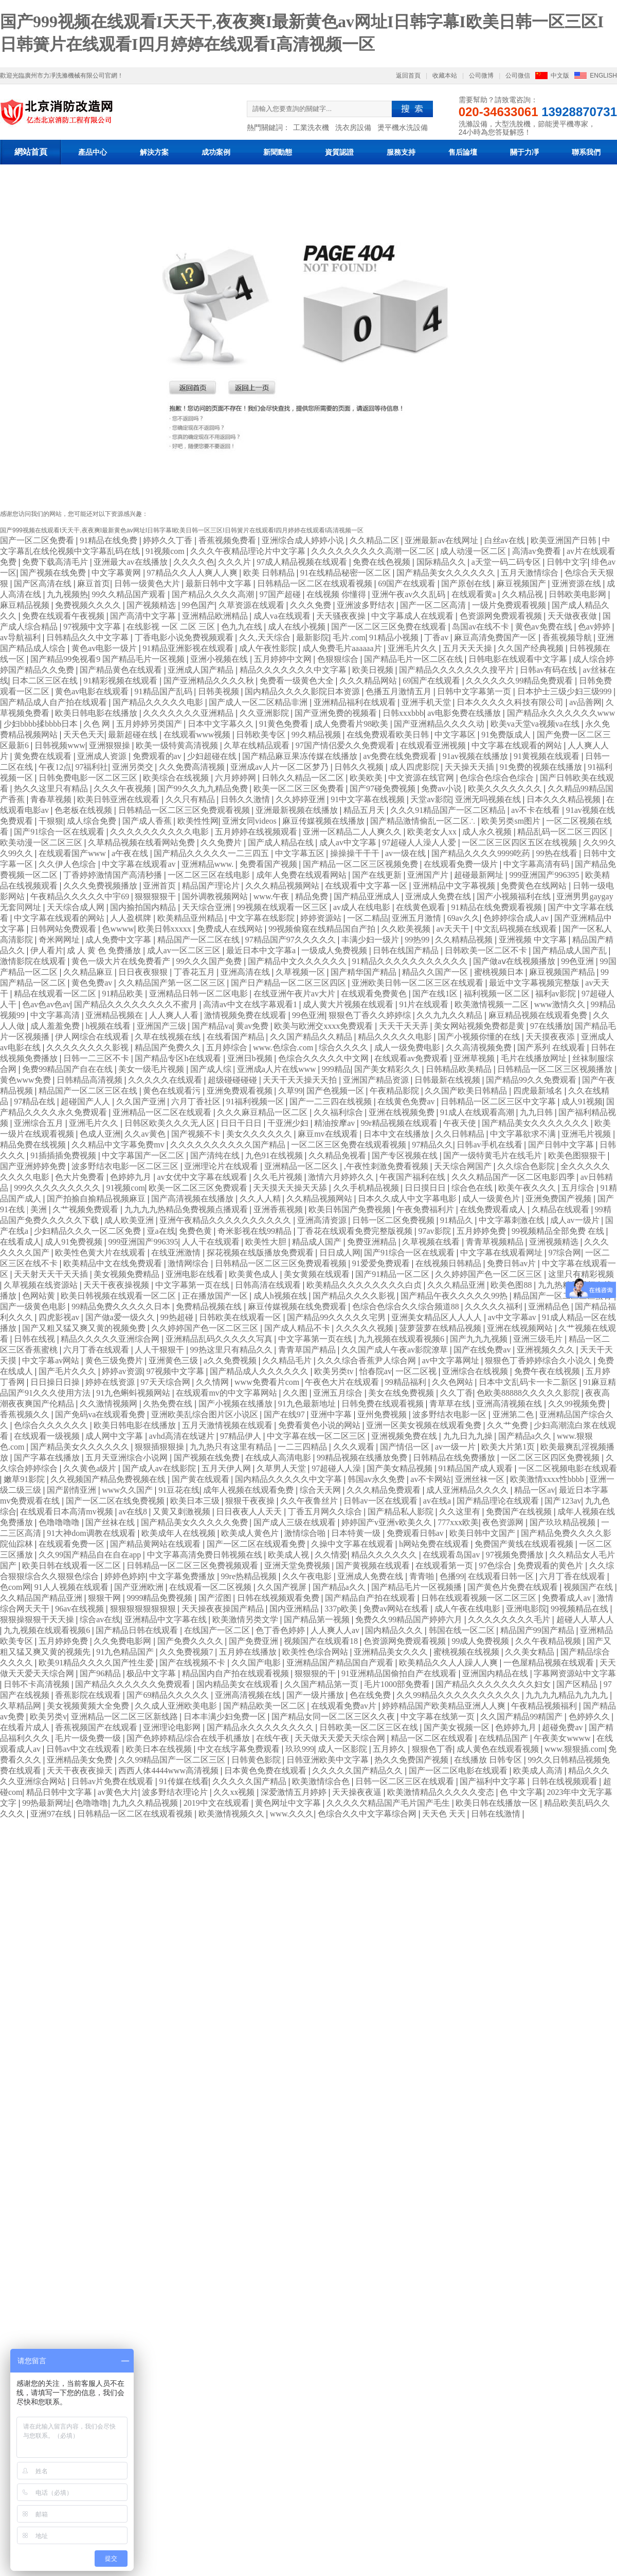  I want to click on 燙平機水洗設備, so click(402, 127).